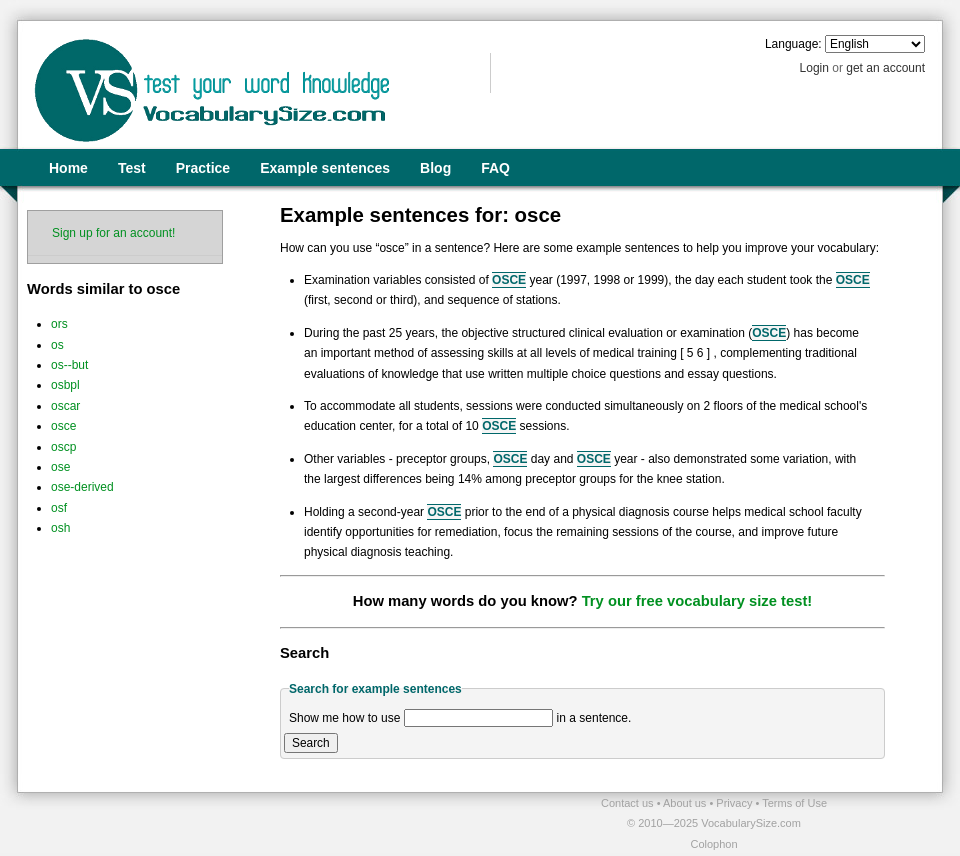 This screenshot has width=960, height=856. What do you see at coordinates (82, 487) in the screenshot?
I see `ose-derived` at bounding box center [82, 487].